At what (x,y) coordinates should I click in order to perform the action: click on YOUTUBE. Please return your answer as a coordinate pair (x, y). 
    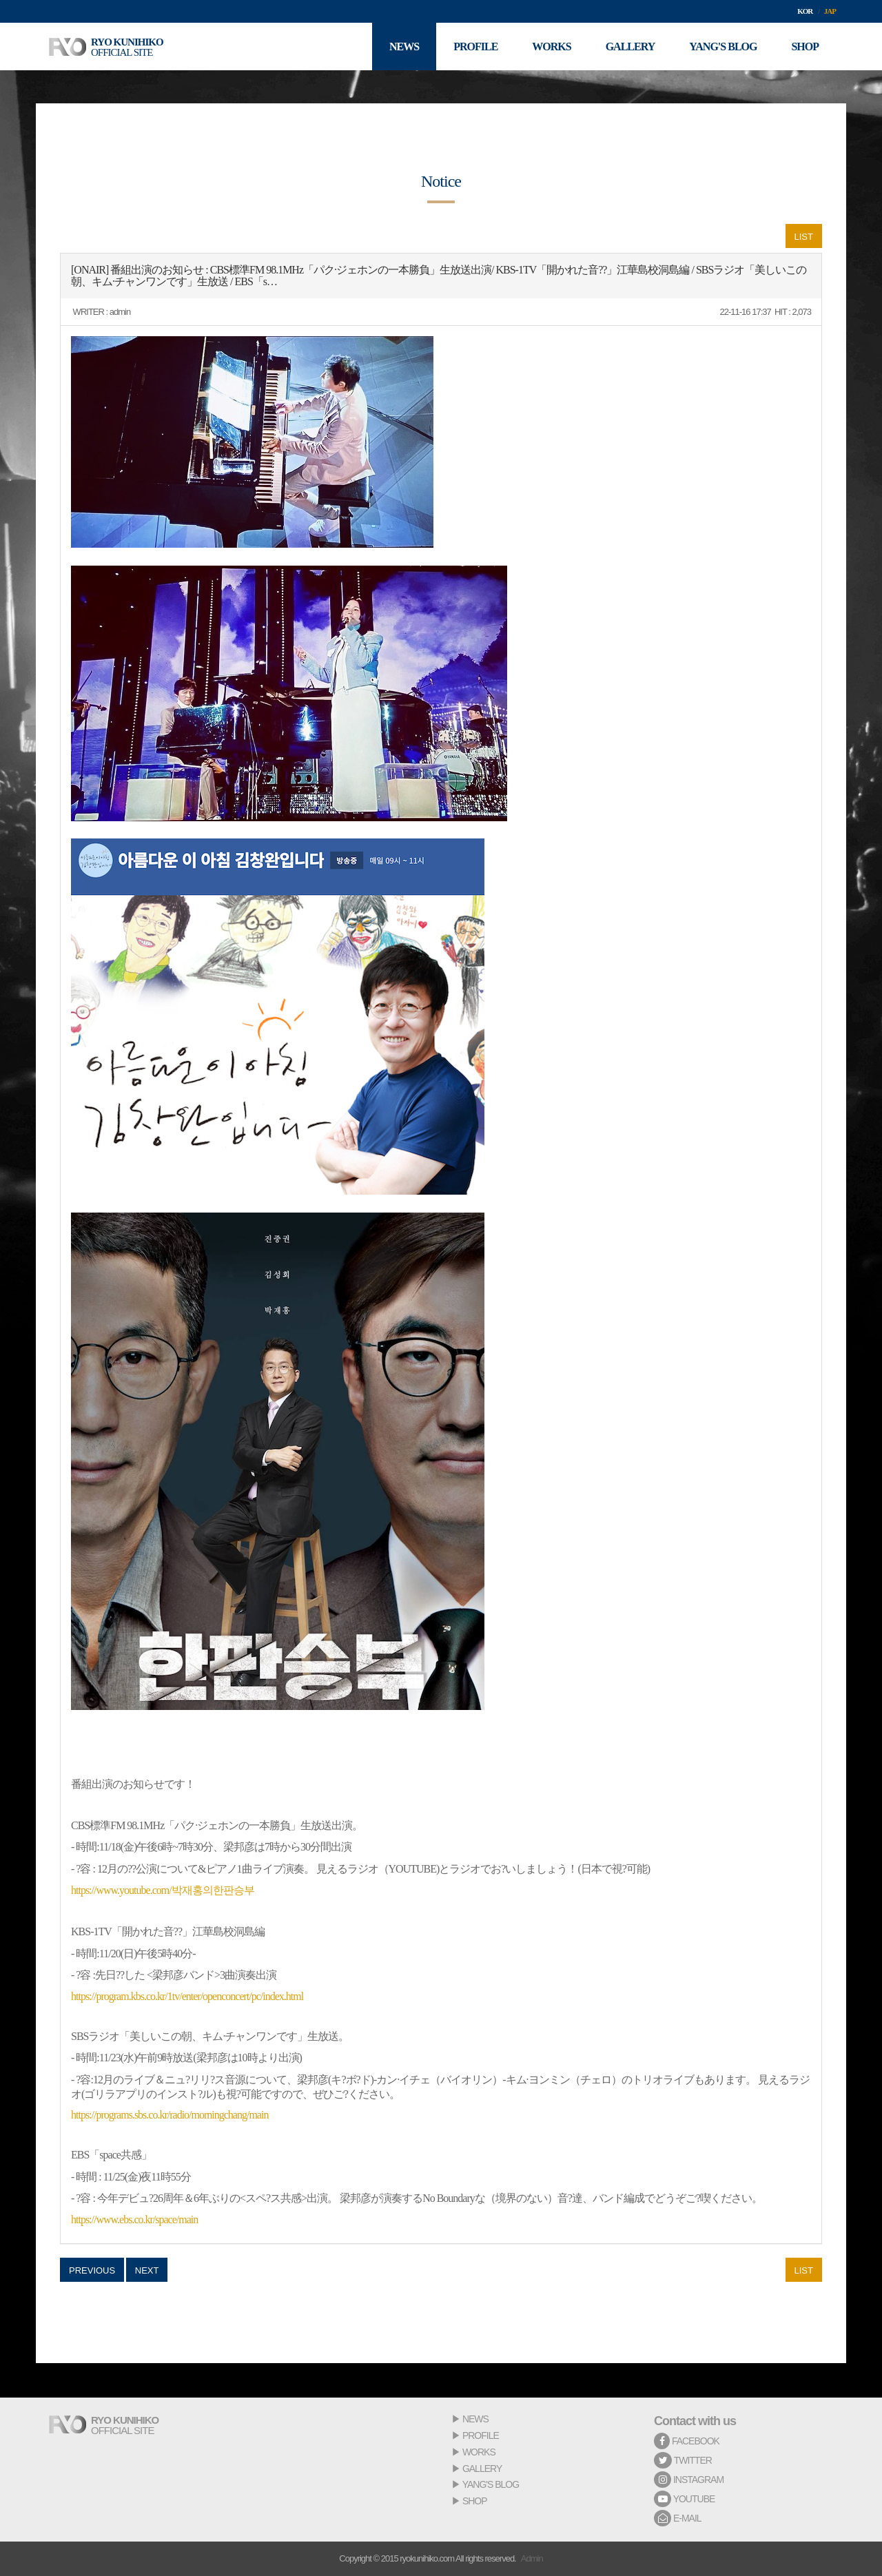
    Looking at the image, I should click on (684, 2498).